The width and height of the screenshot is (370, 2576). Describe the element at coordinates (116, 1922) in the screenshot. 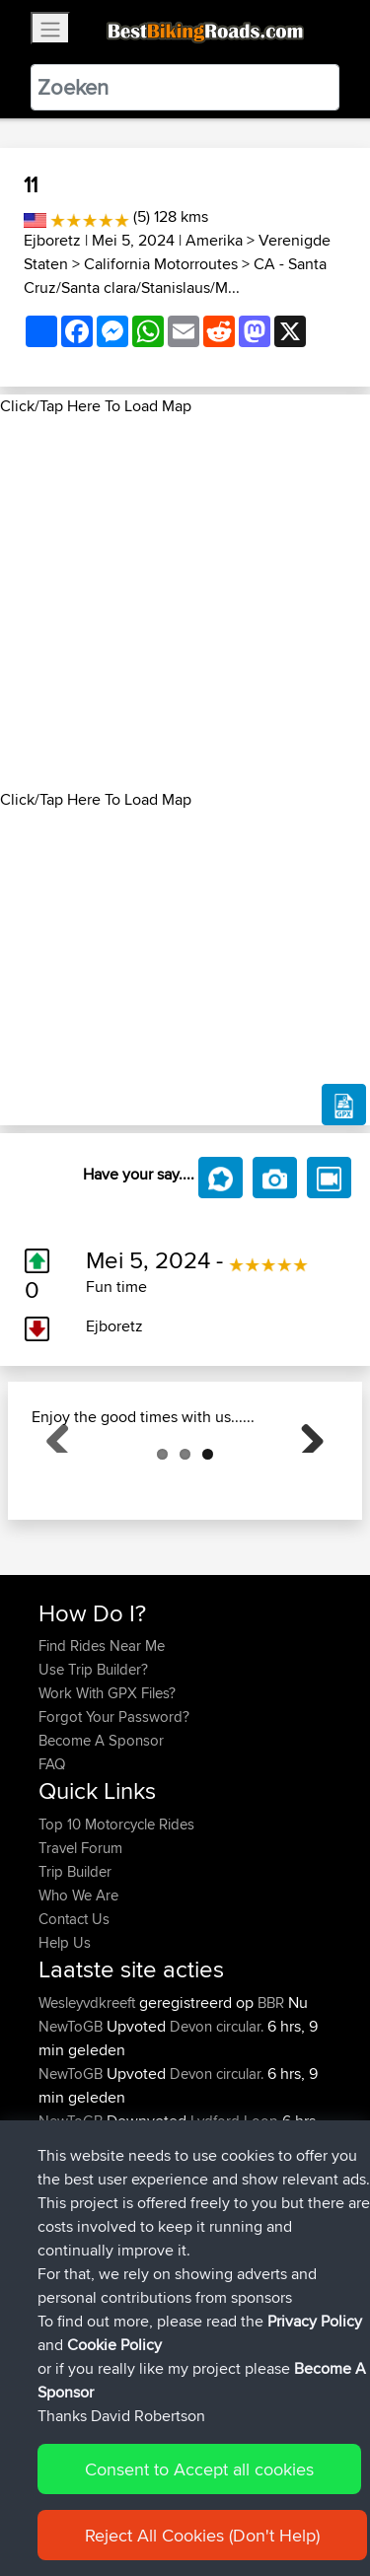

I see `Top 10 Motorcycle Rides` at that location.